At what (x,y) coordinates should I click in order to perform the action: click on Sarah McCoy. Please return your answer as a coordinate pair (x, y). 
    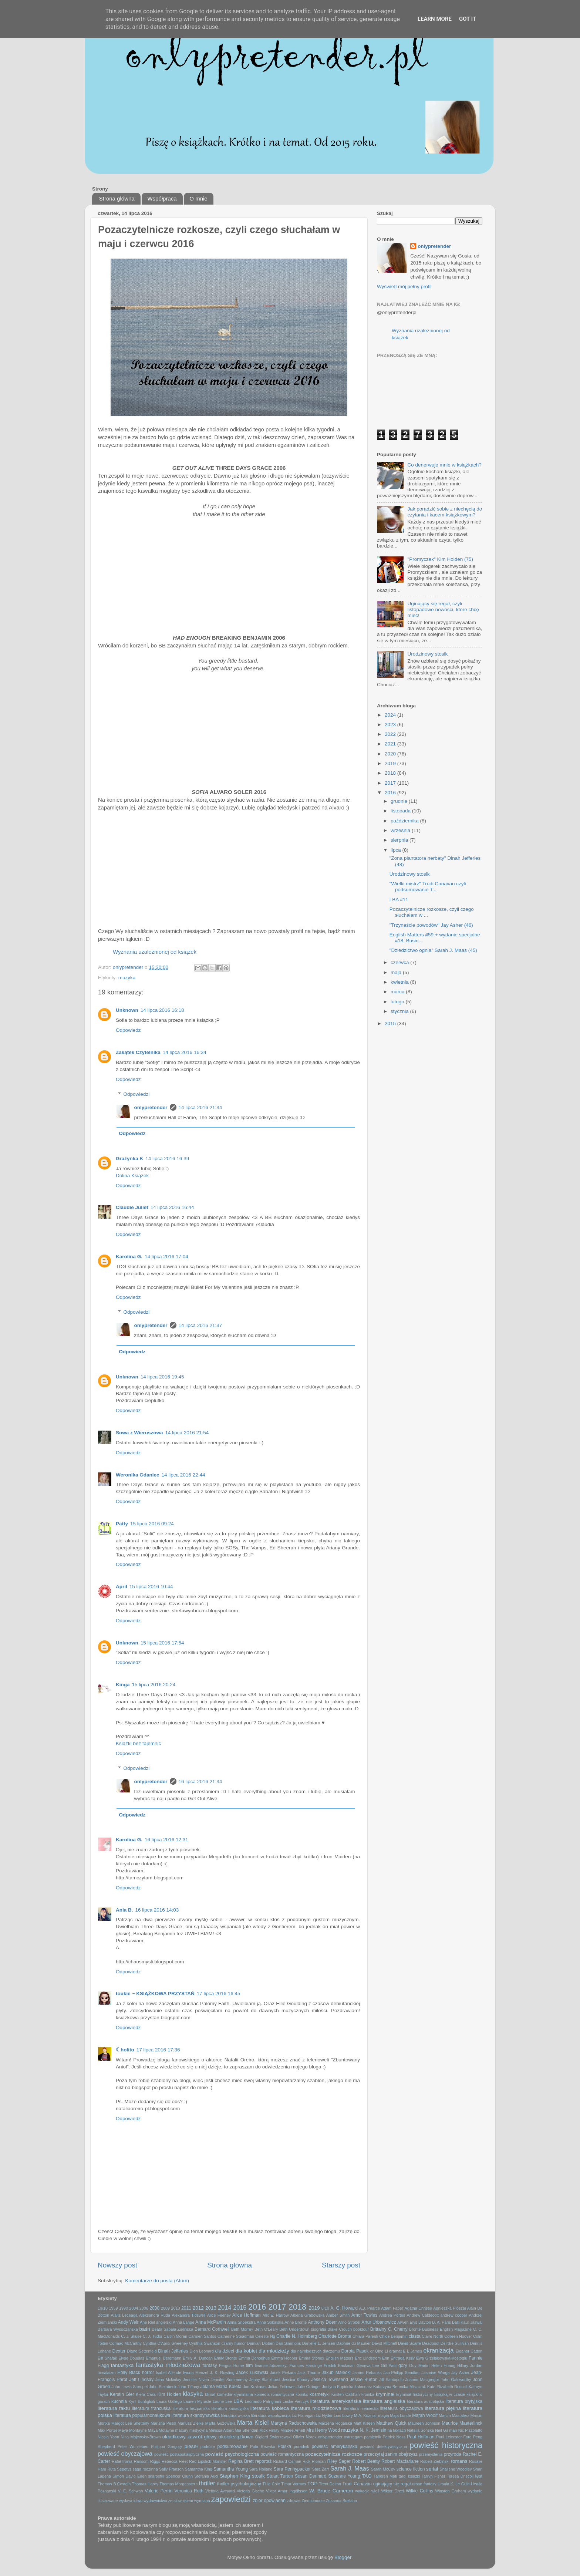
    Looking at the image, I should click on (383, 2469).